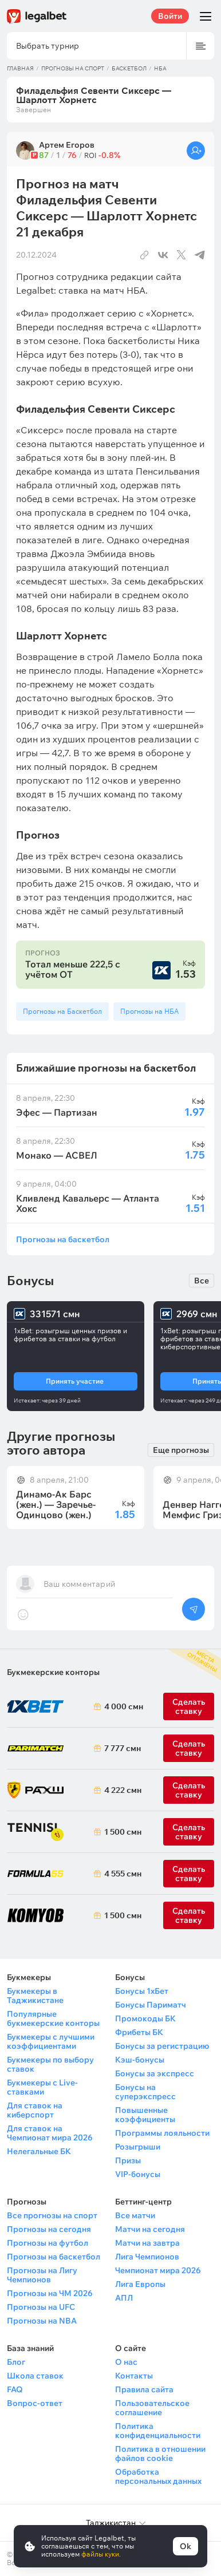  What do you see at coordinates (185, 2546) in the screenshot?
I see `Ok` at bounding box center [185, 2546].